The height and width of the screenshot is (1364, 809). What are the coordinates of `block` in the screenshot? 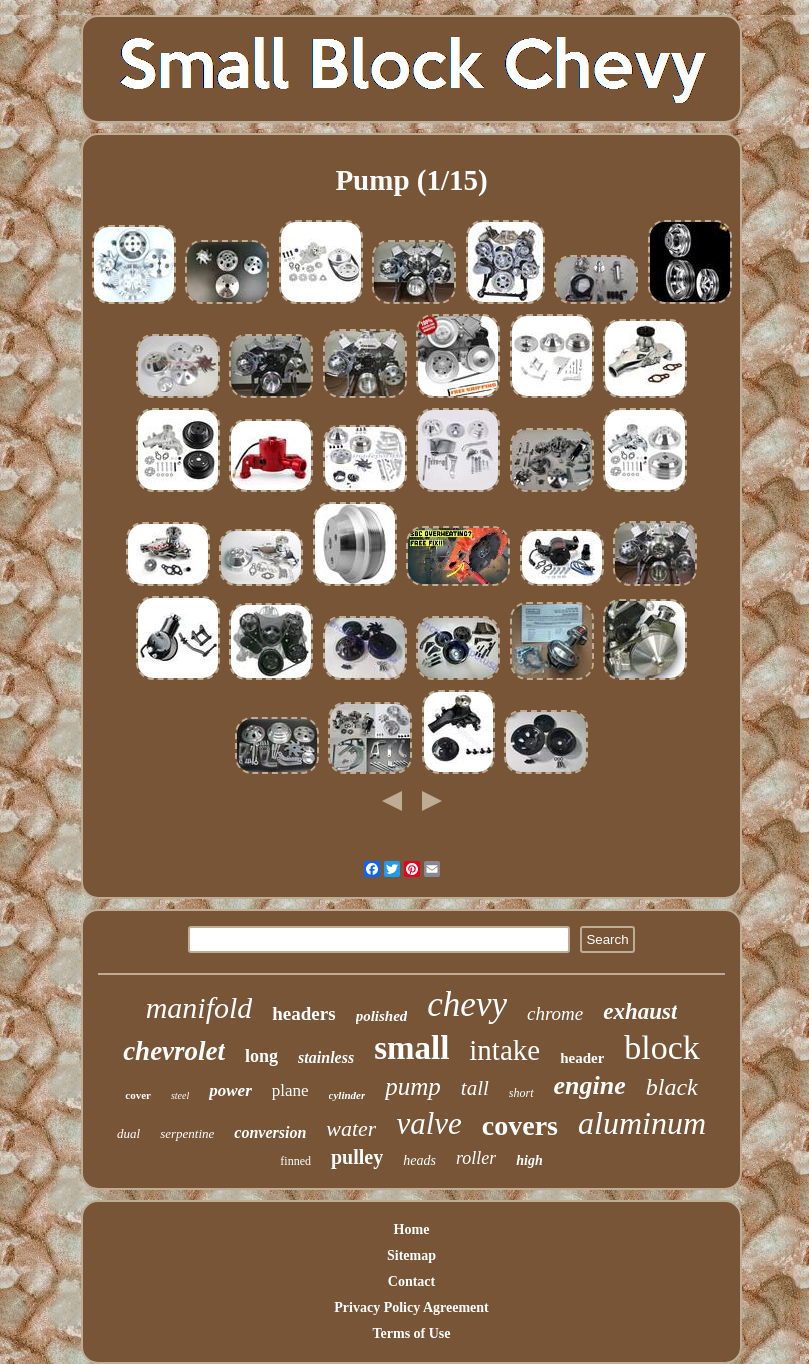 It's located at (662, 1047).